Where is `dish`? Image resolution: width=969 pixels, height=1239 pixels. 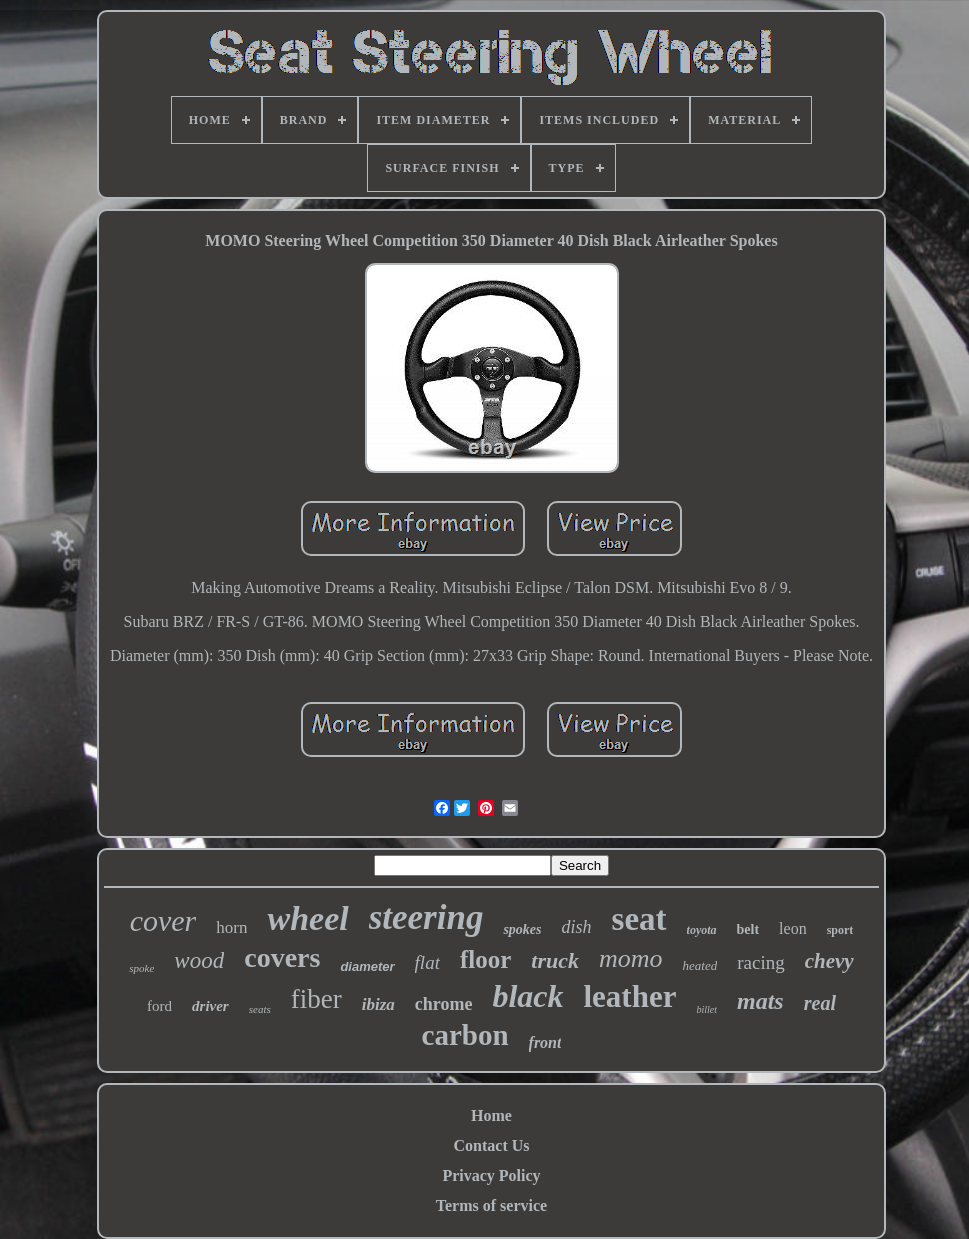
dish is located at coordinates (577, 927).